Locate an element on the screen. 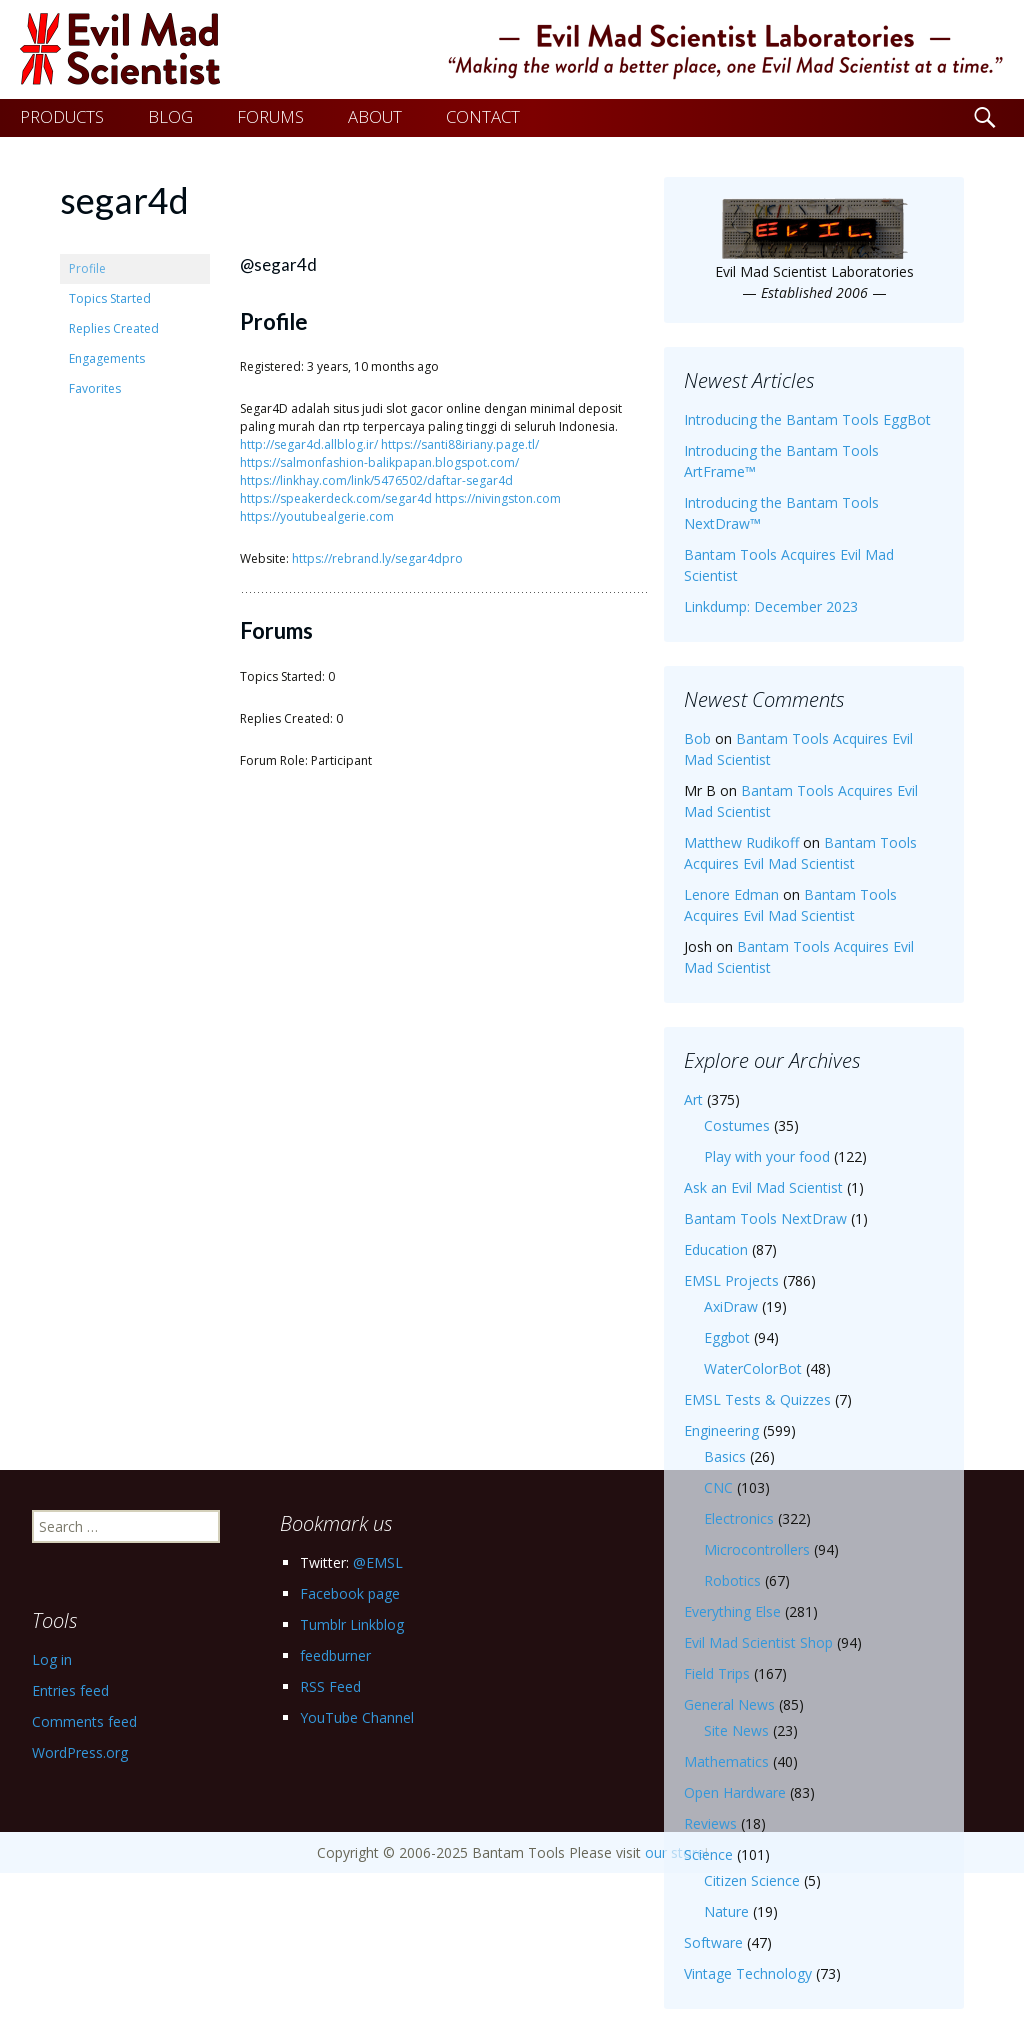 The height and width of the screenshot is (2033, 1024). Everything Else is located at coordinates (732, 1611).